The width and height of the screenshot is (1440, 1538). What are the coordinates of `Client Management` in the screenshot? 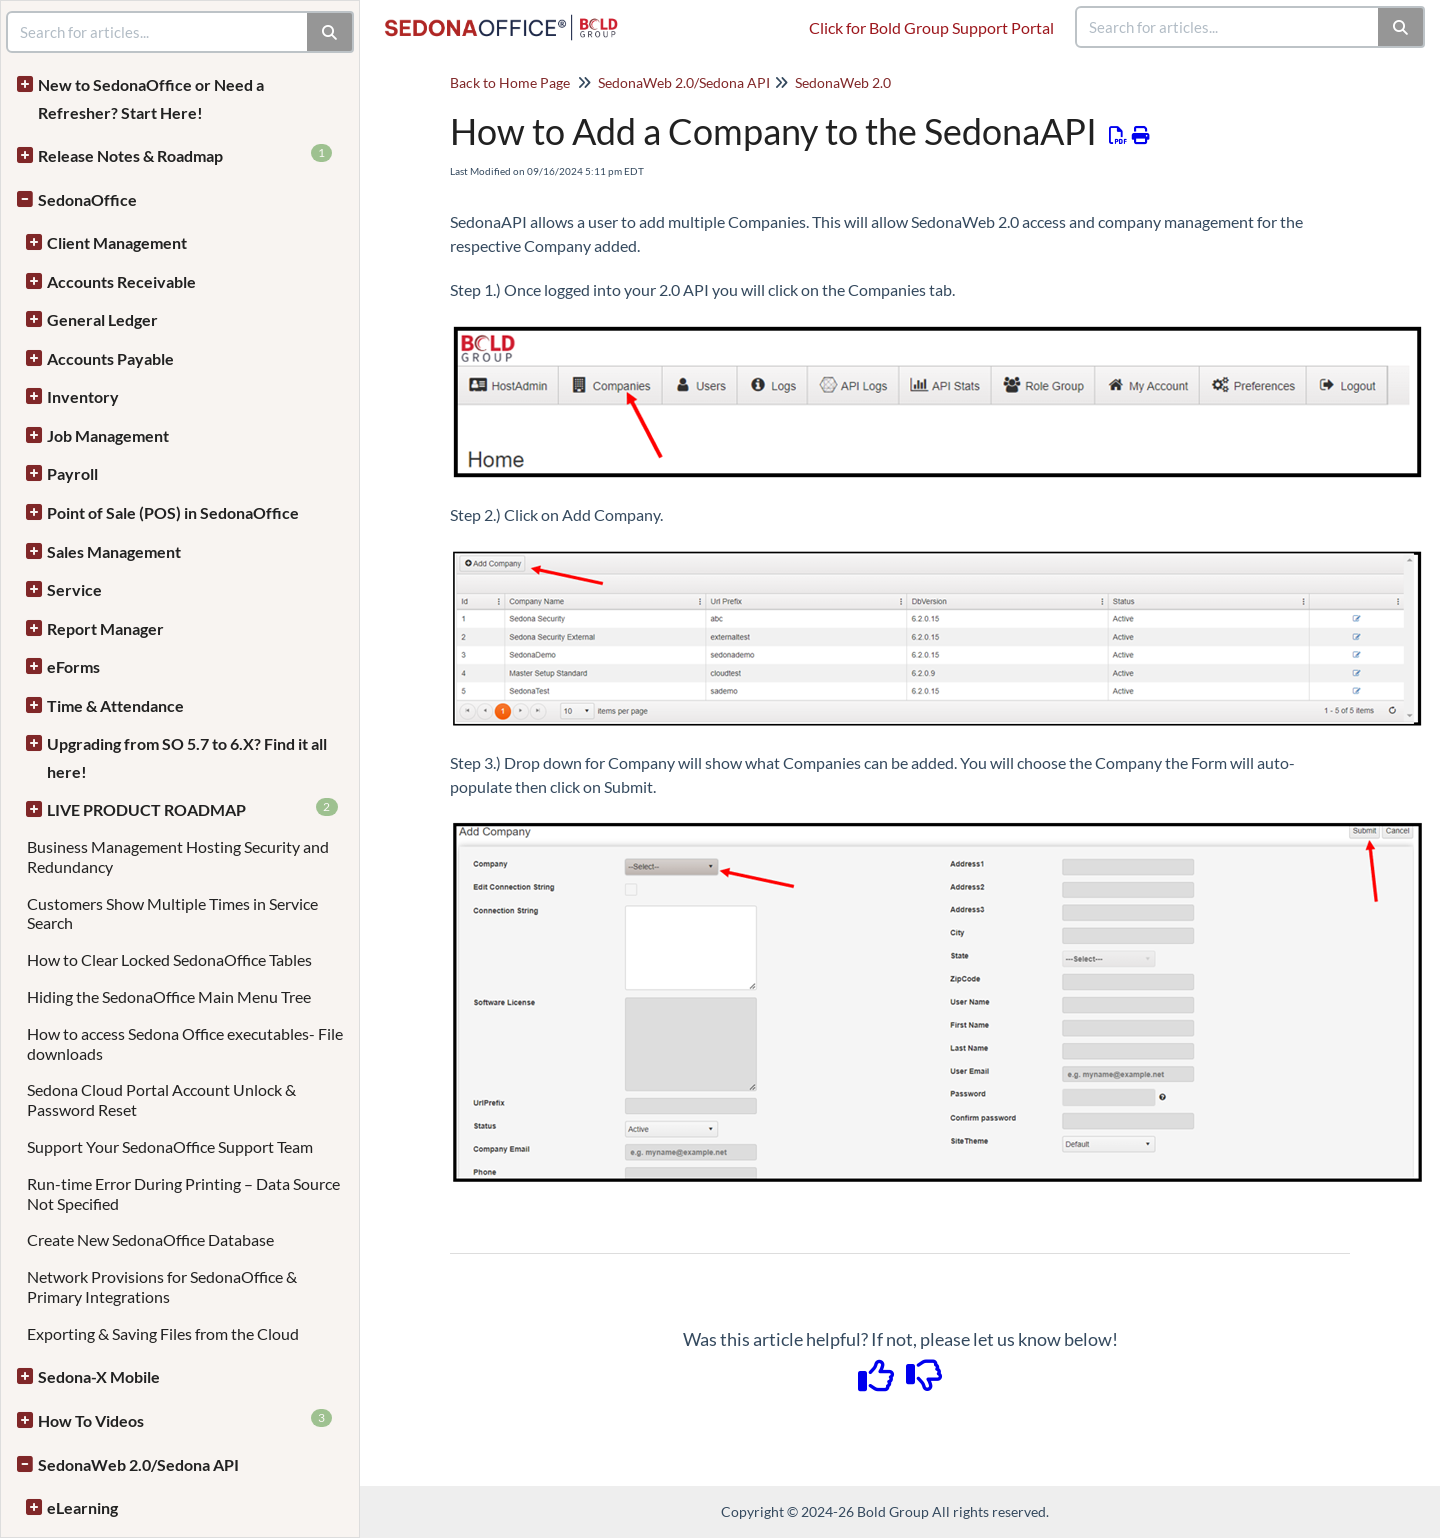 It's located at (117, 242).